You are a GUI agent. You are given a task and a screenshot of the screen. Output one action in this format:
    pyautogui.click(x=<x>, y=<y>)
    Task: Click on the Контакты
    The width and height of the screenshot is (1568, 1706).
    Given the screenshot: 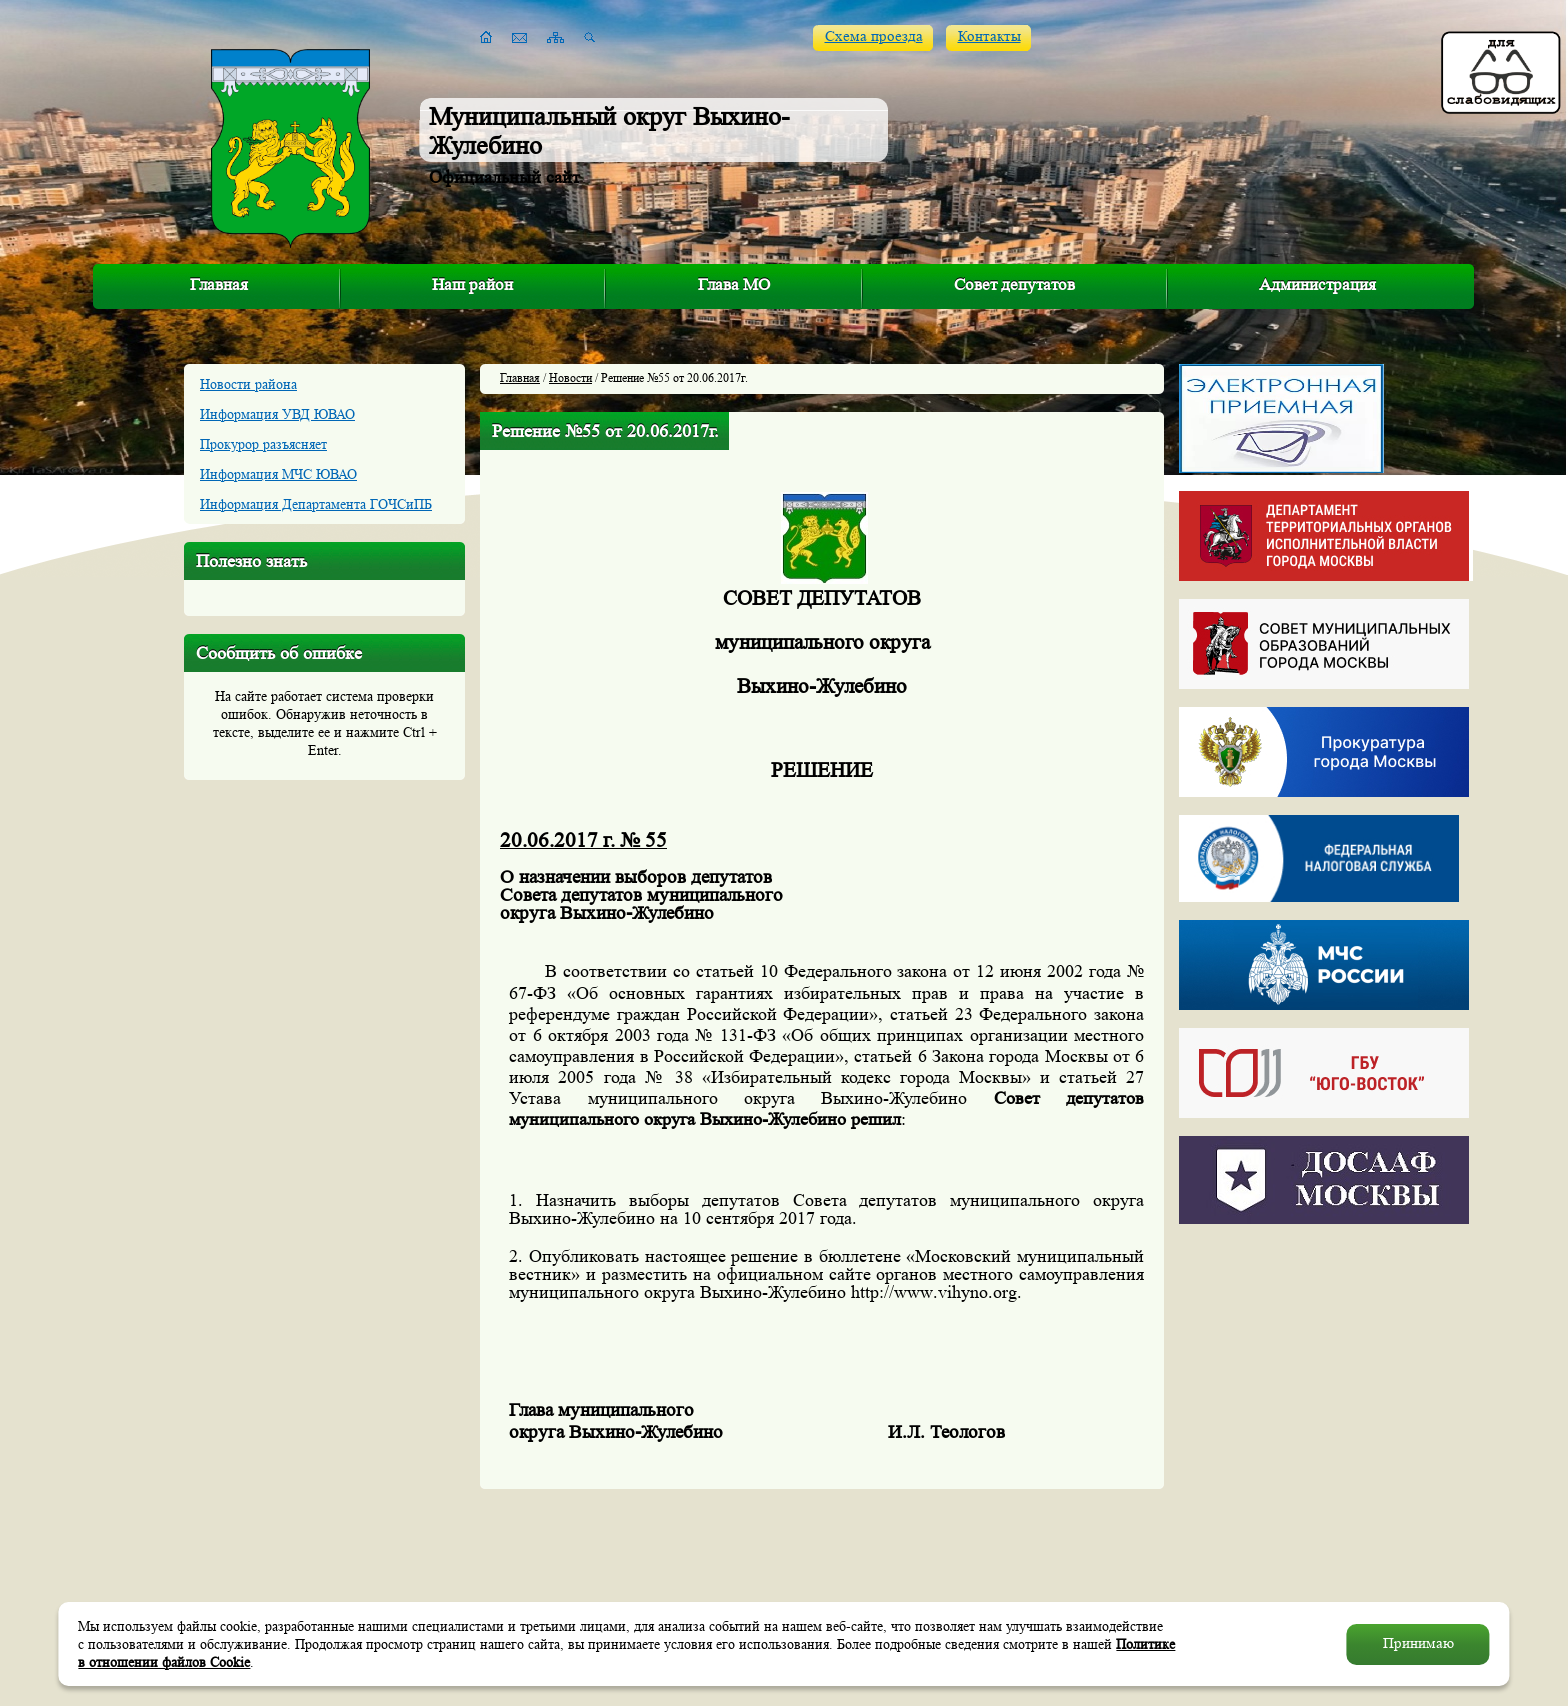 What is the action you would take?
    pyautogui.click(x=989, y=36)
    